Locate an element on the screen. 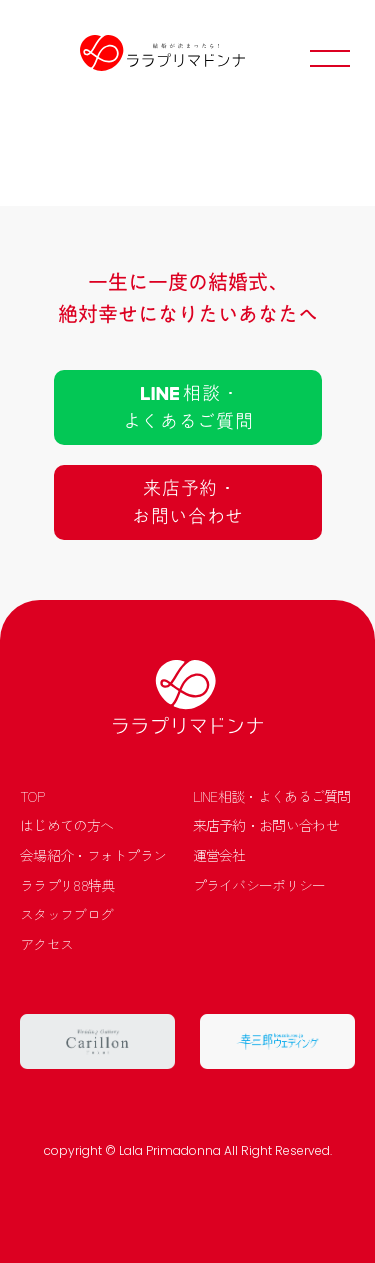 The height and width of the screenshot is (1263, 375). プライバシーポリシー is located at coordinates (259, 885).